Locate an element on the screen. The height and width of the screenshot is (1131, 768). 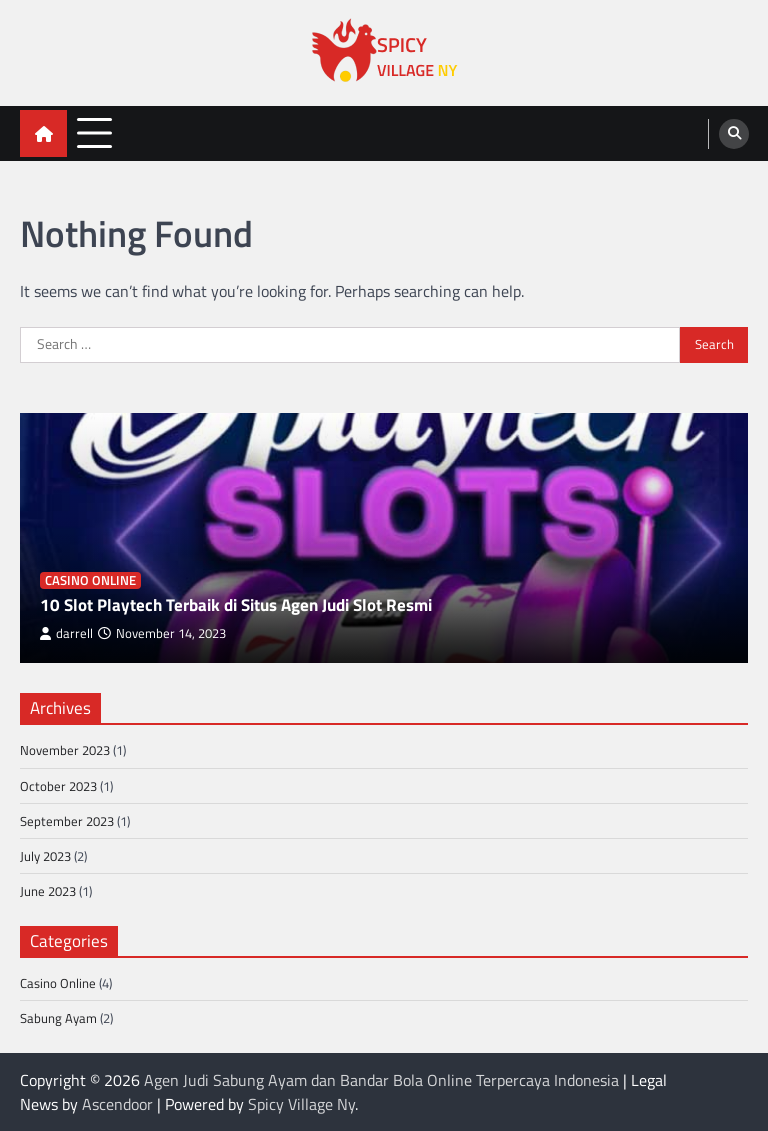
Spicy Village Ny is located at coordinates (301, 1104).